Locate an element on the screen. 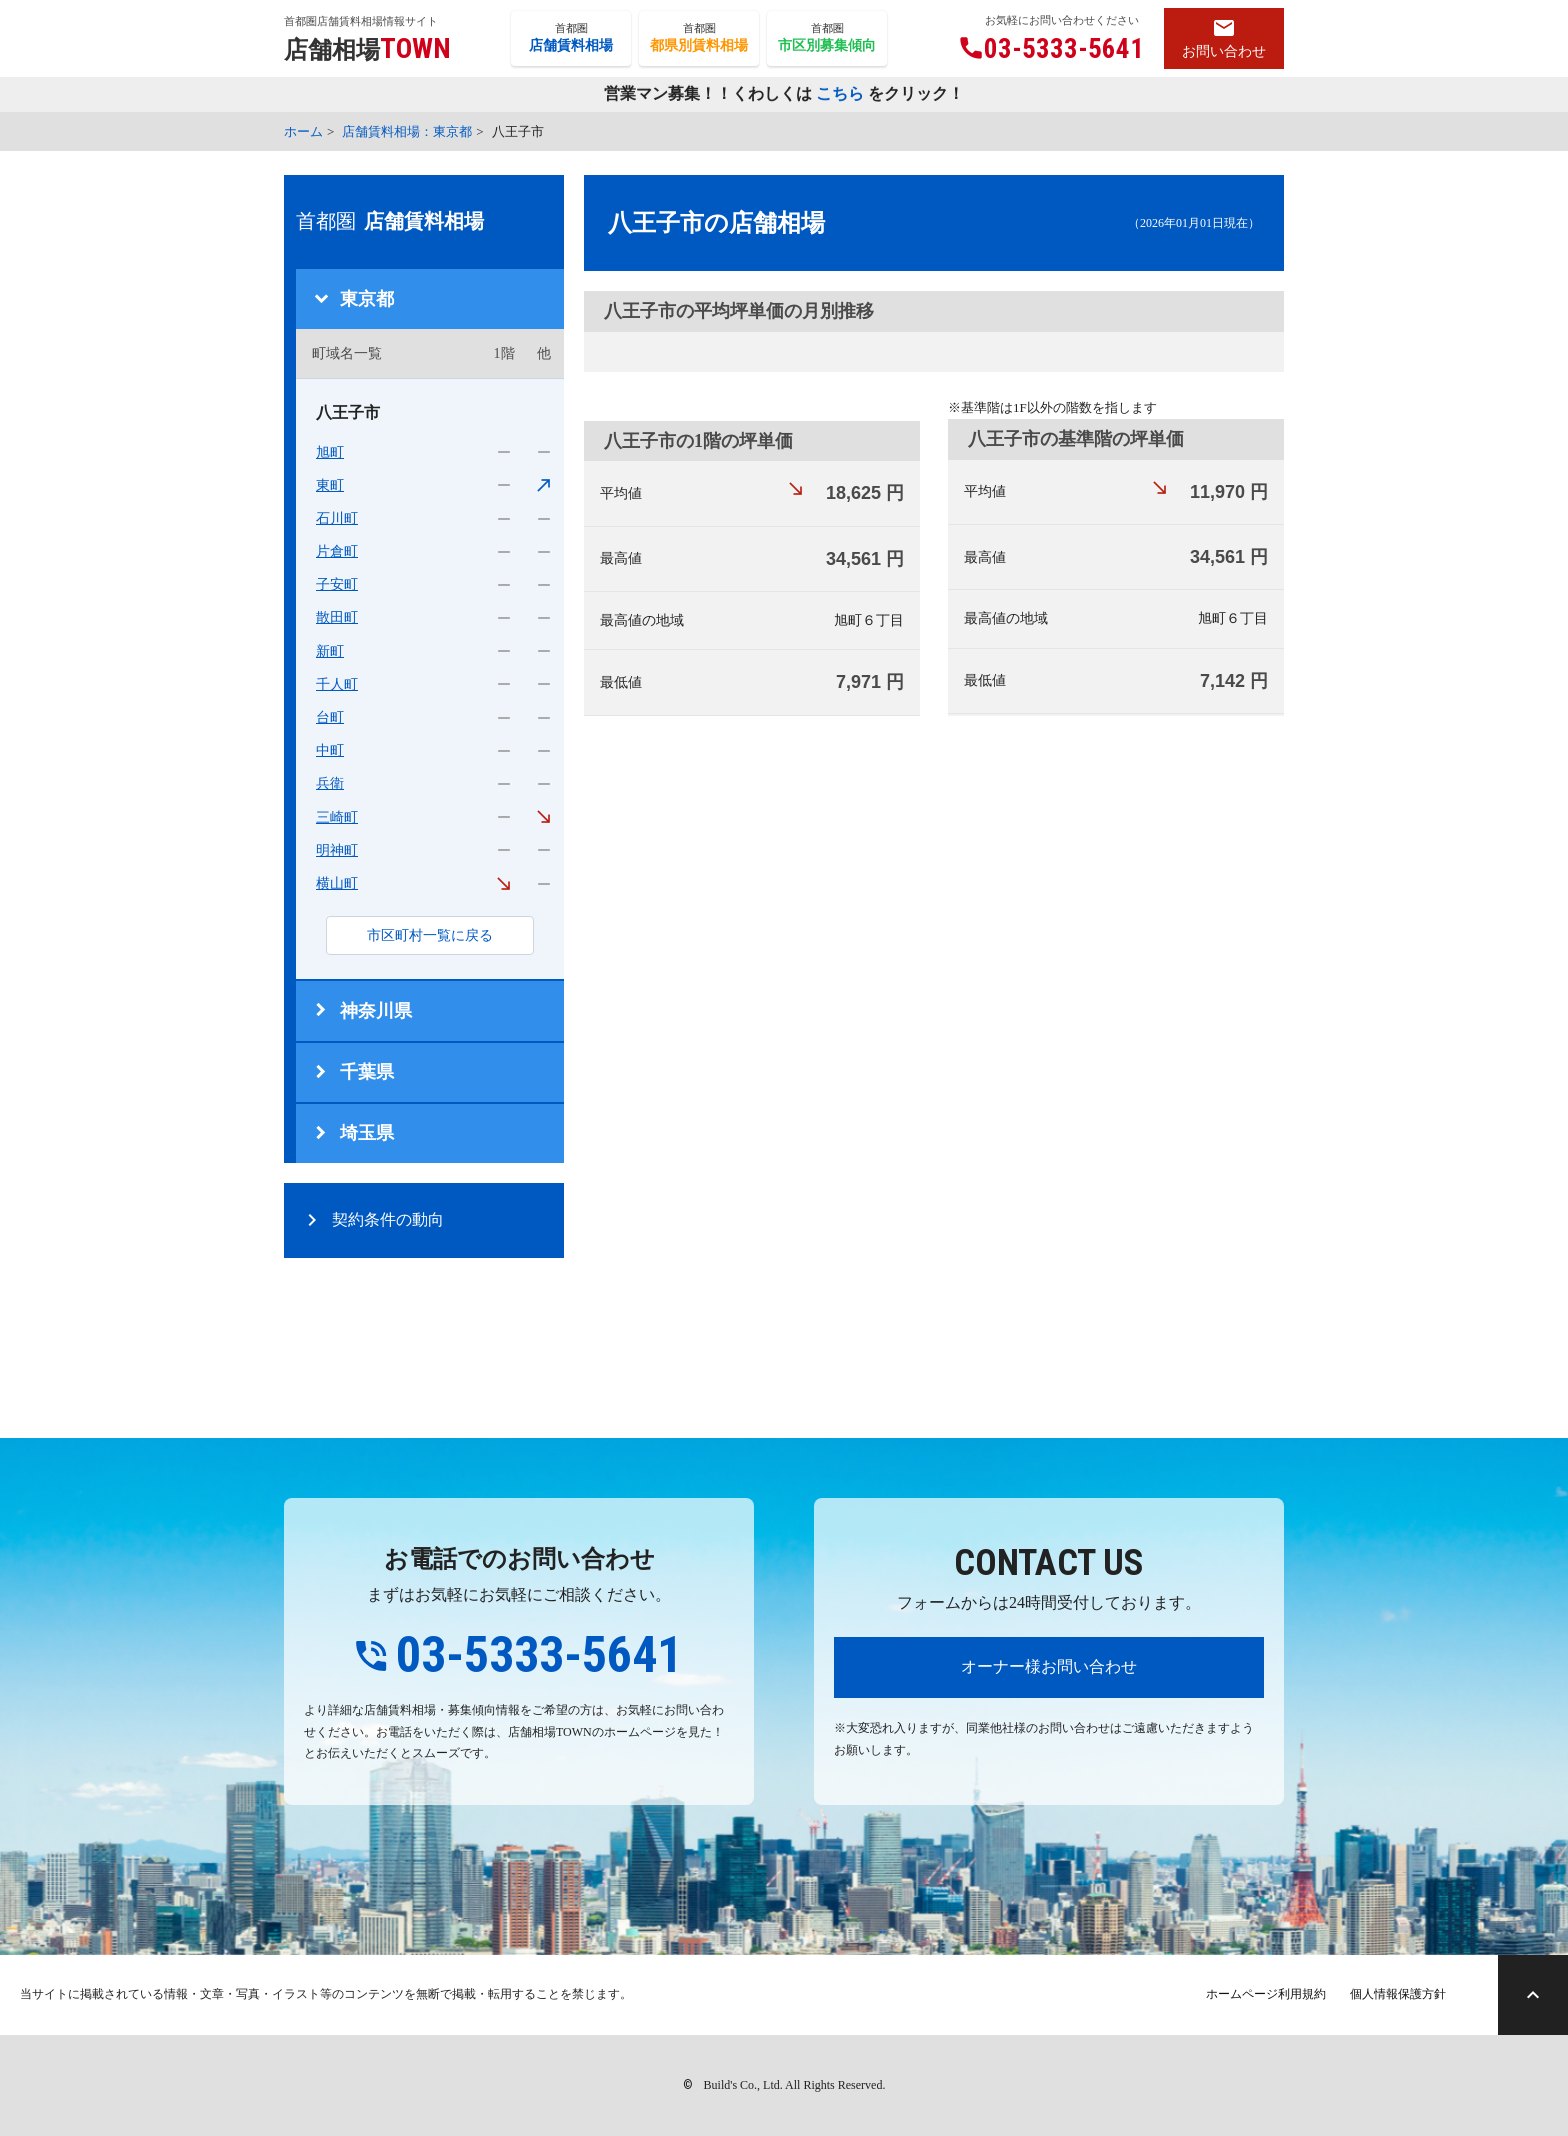  横山町 is located at coordinates (337, 883).